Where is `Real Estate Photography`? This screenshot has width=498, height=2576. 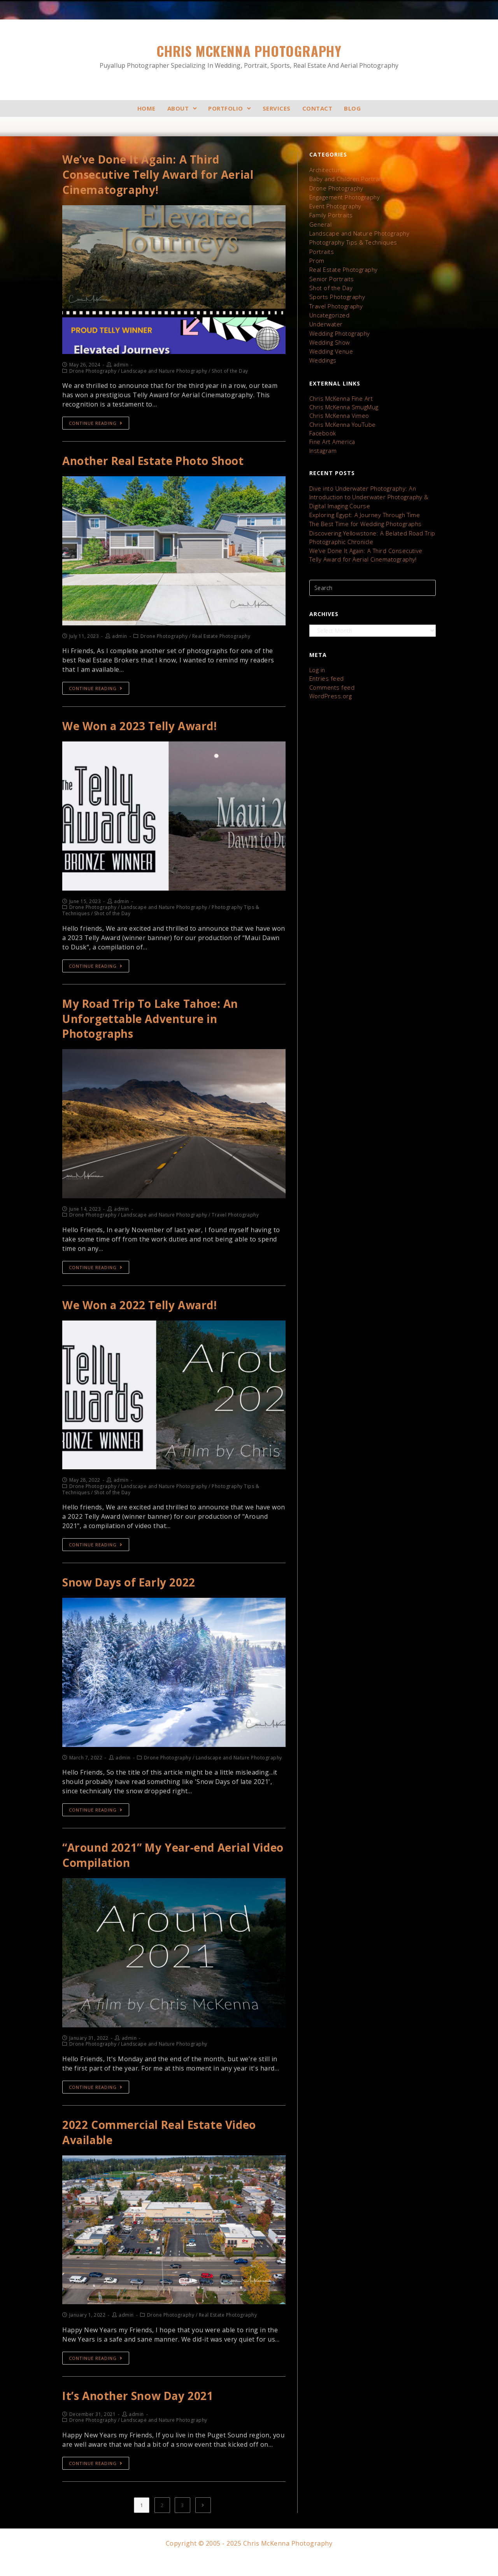
Real Estate Photography is located at coordinates (342, 264).